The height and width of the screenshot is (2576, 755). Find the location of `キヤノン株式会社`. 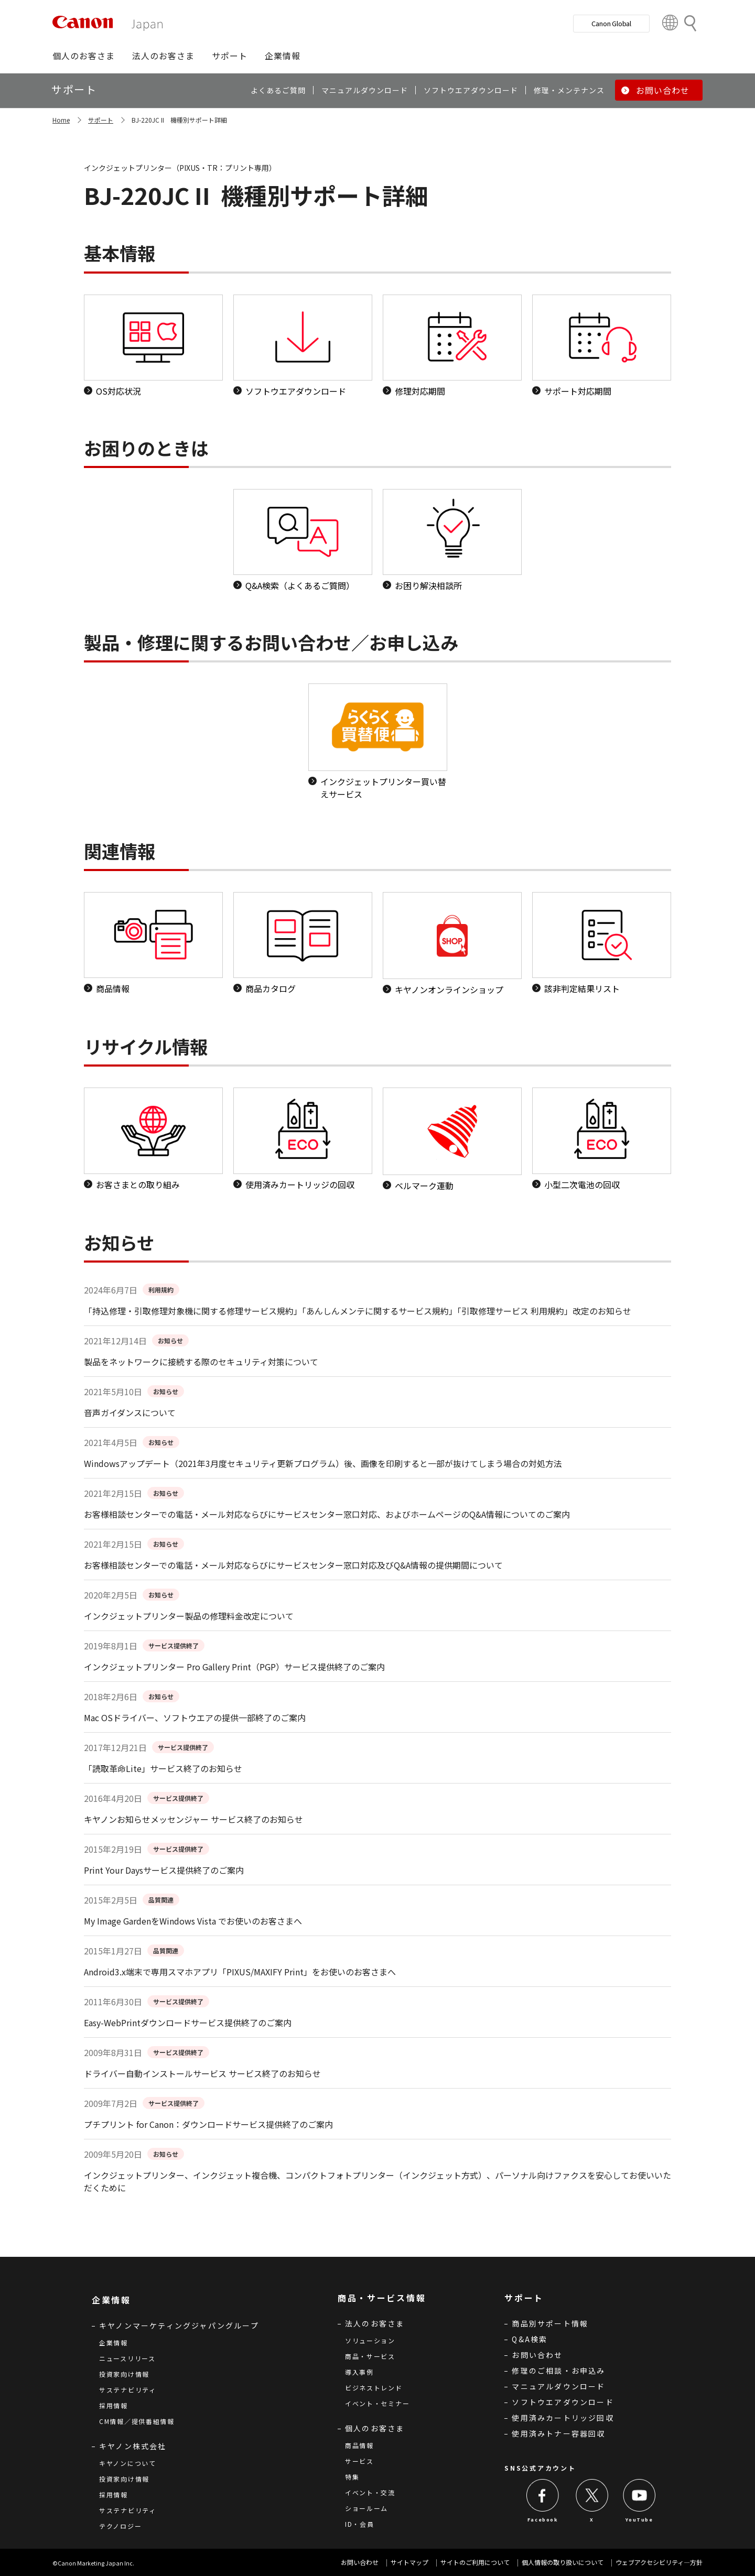

キヤノン株式会社 is located at coordinates (133, 2446).